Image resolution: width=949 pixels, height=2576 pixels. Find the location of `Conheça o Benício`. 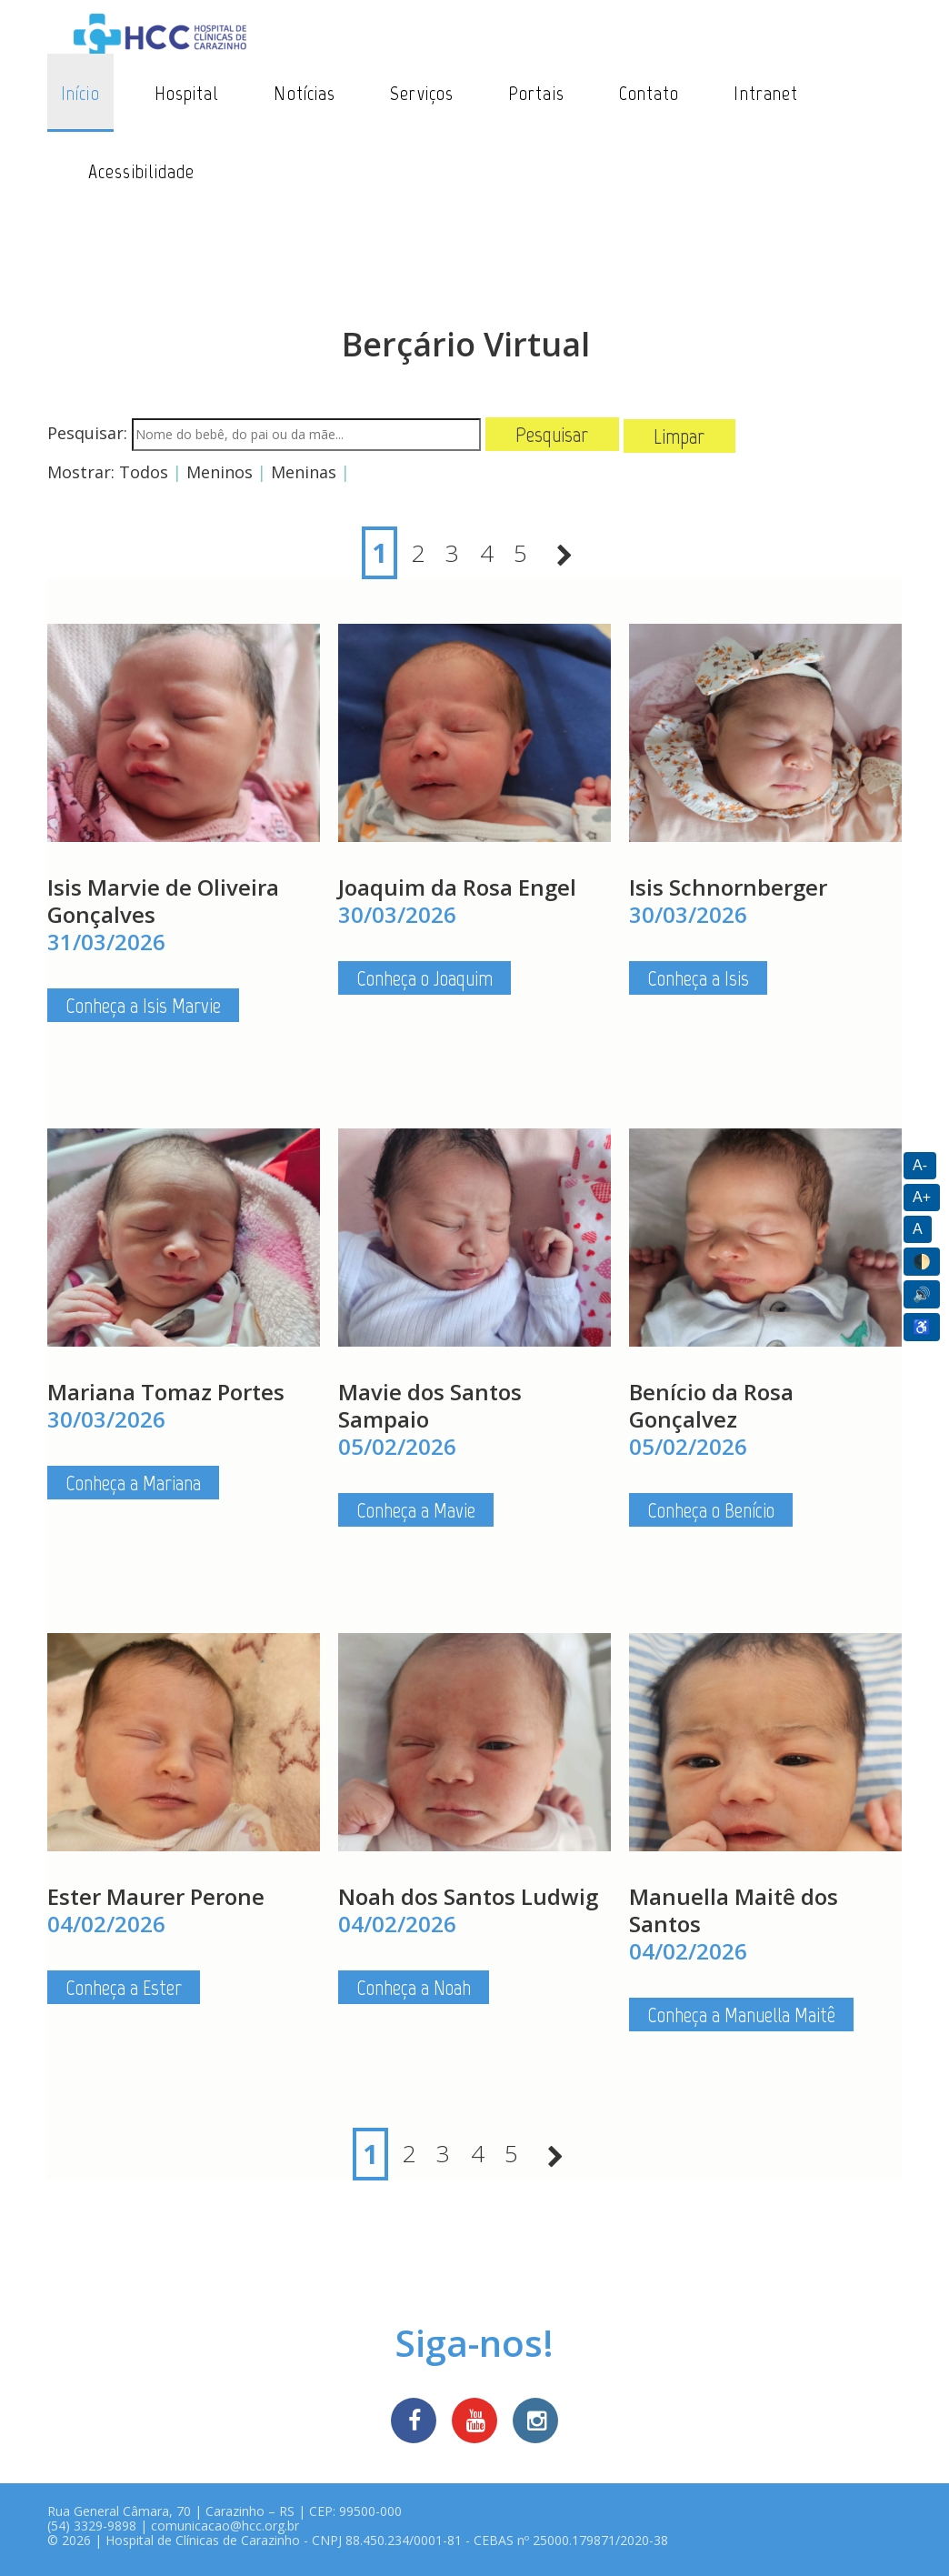

Conheça o Benício is located at coordinates (710, 1512).